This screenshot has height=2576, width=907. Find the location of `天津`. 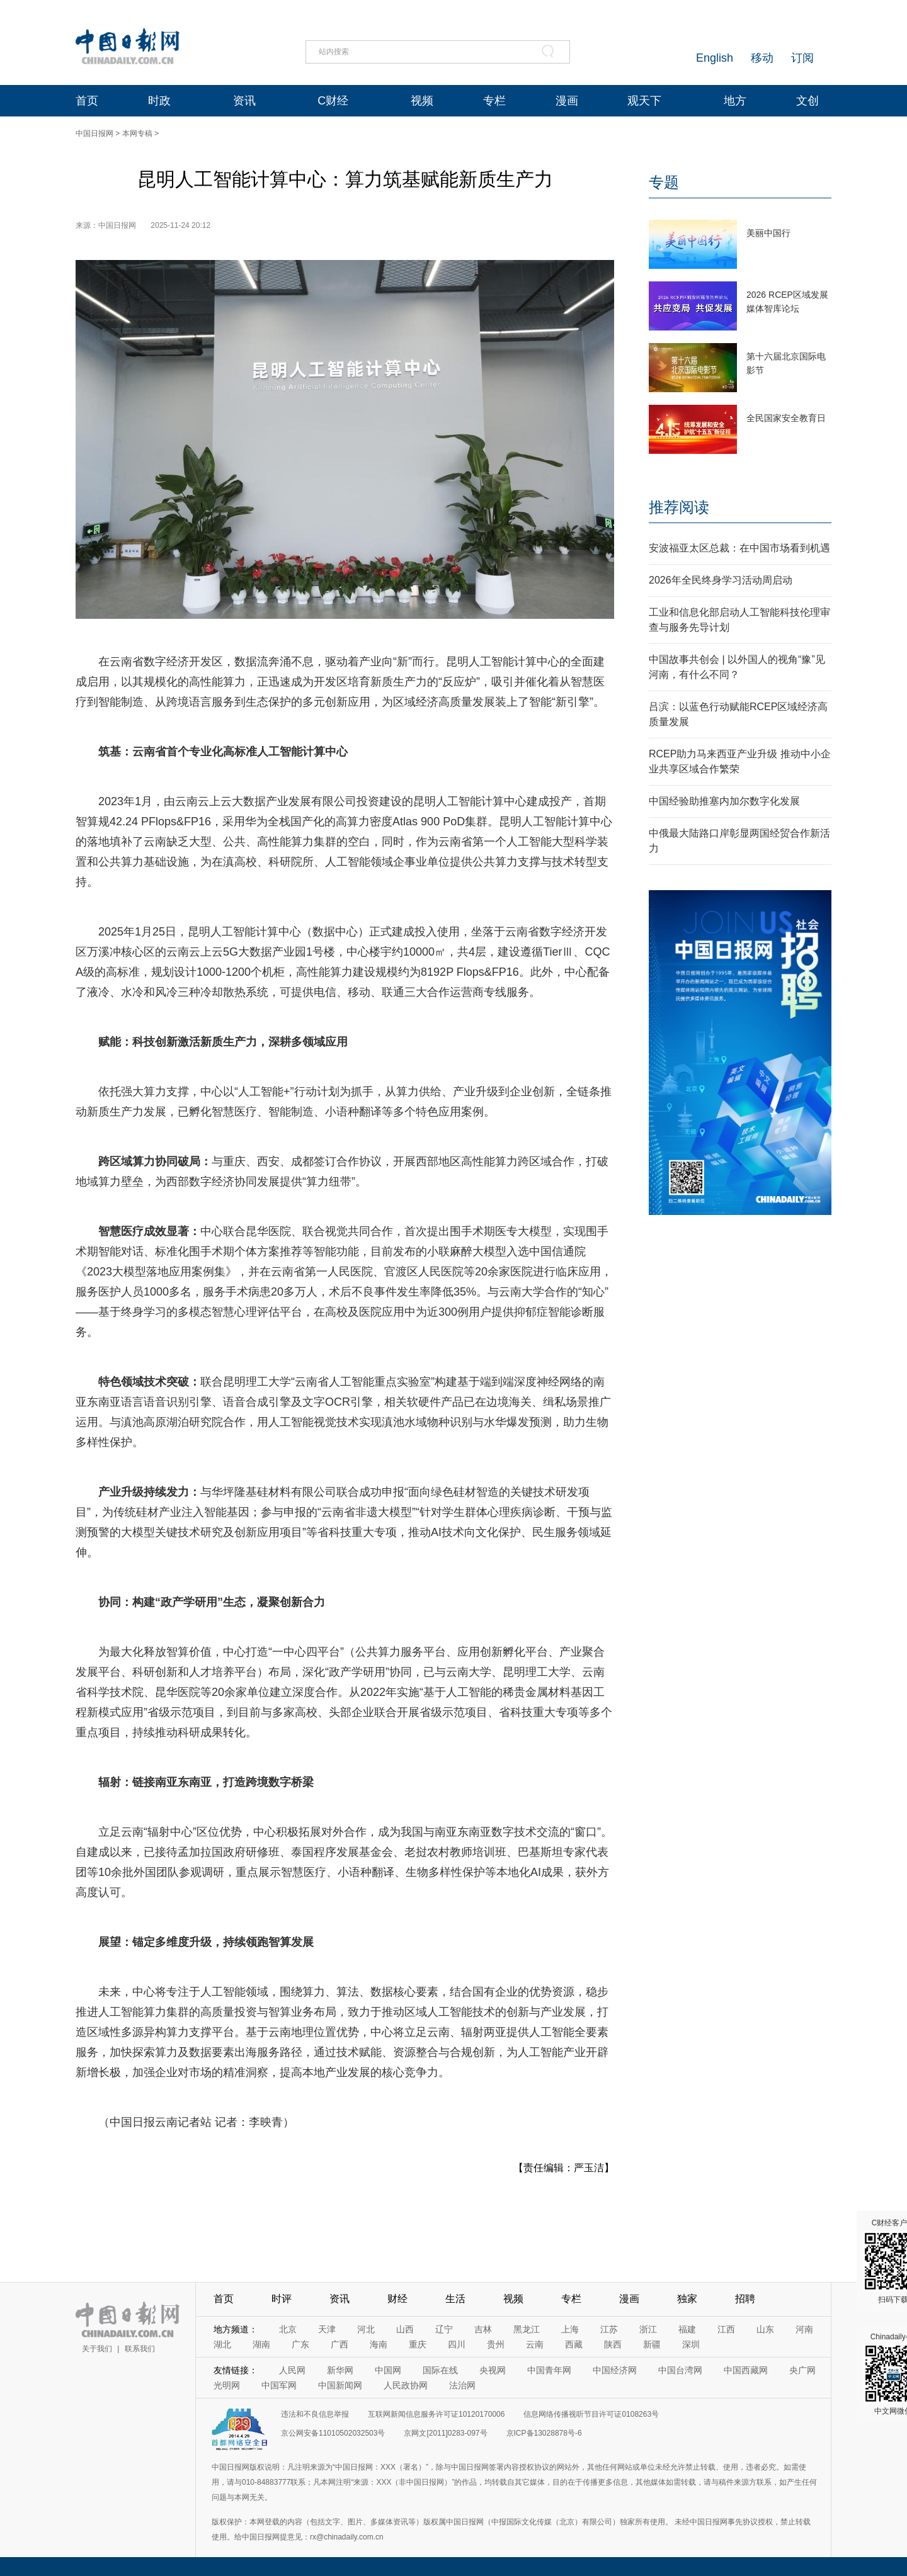

天津 is located at coordinates (327, 2329).